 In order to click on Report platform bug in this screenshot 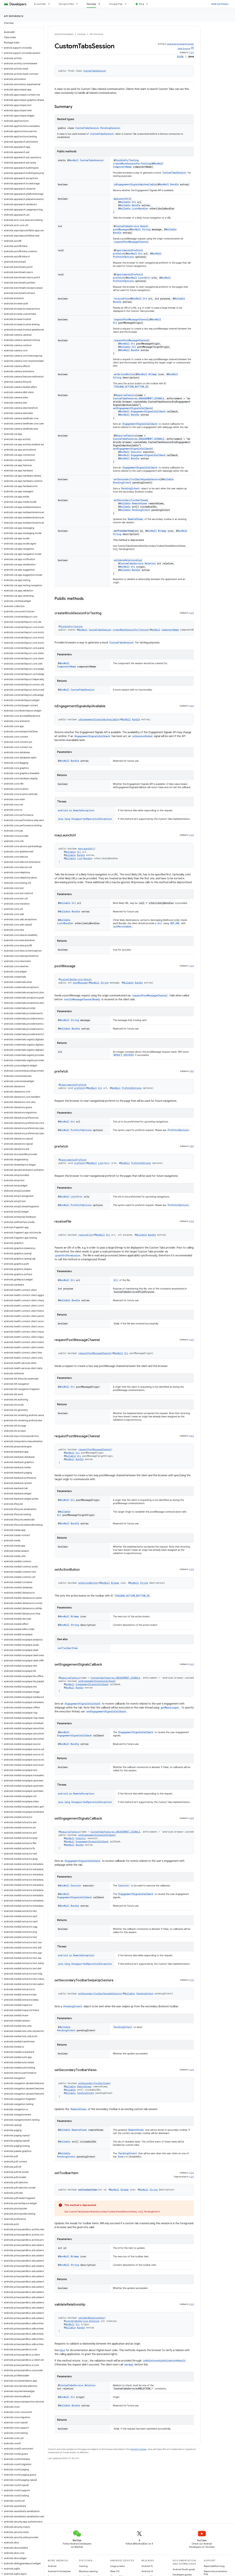, I will do `click(214, 2566)`.